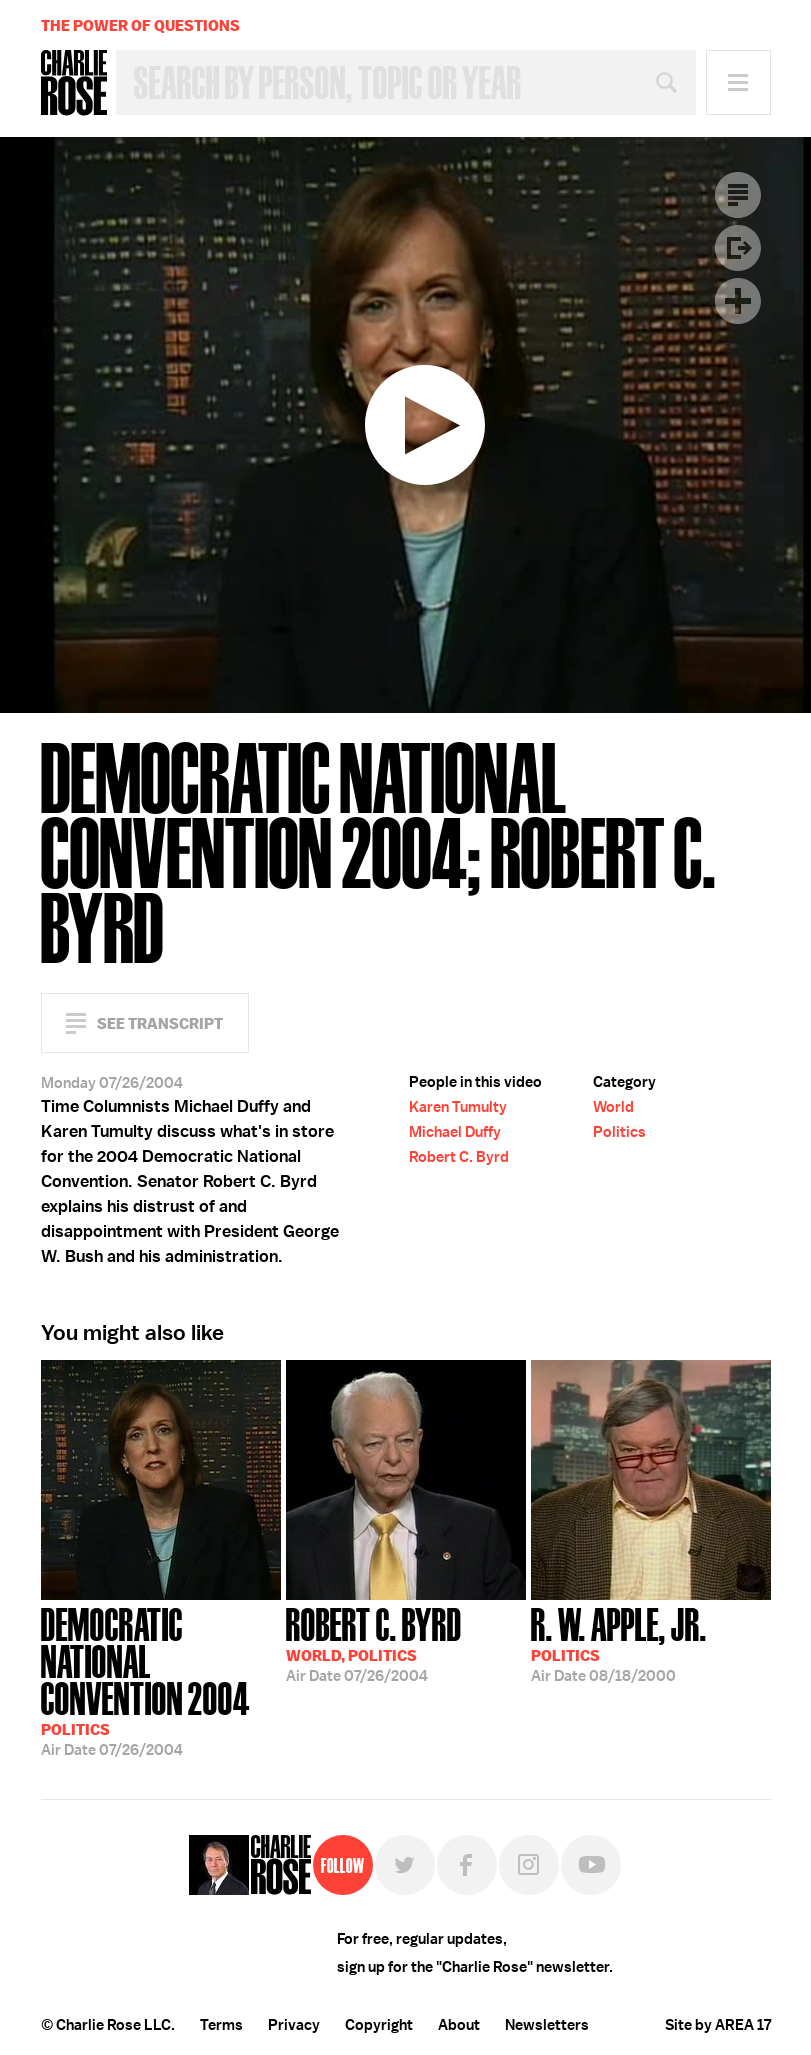 Image resolution: width=811 pixels, height=2055 pixels. Describe the element at coordinates (738, 301) in the screenshot. I see `Plus` at that location.